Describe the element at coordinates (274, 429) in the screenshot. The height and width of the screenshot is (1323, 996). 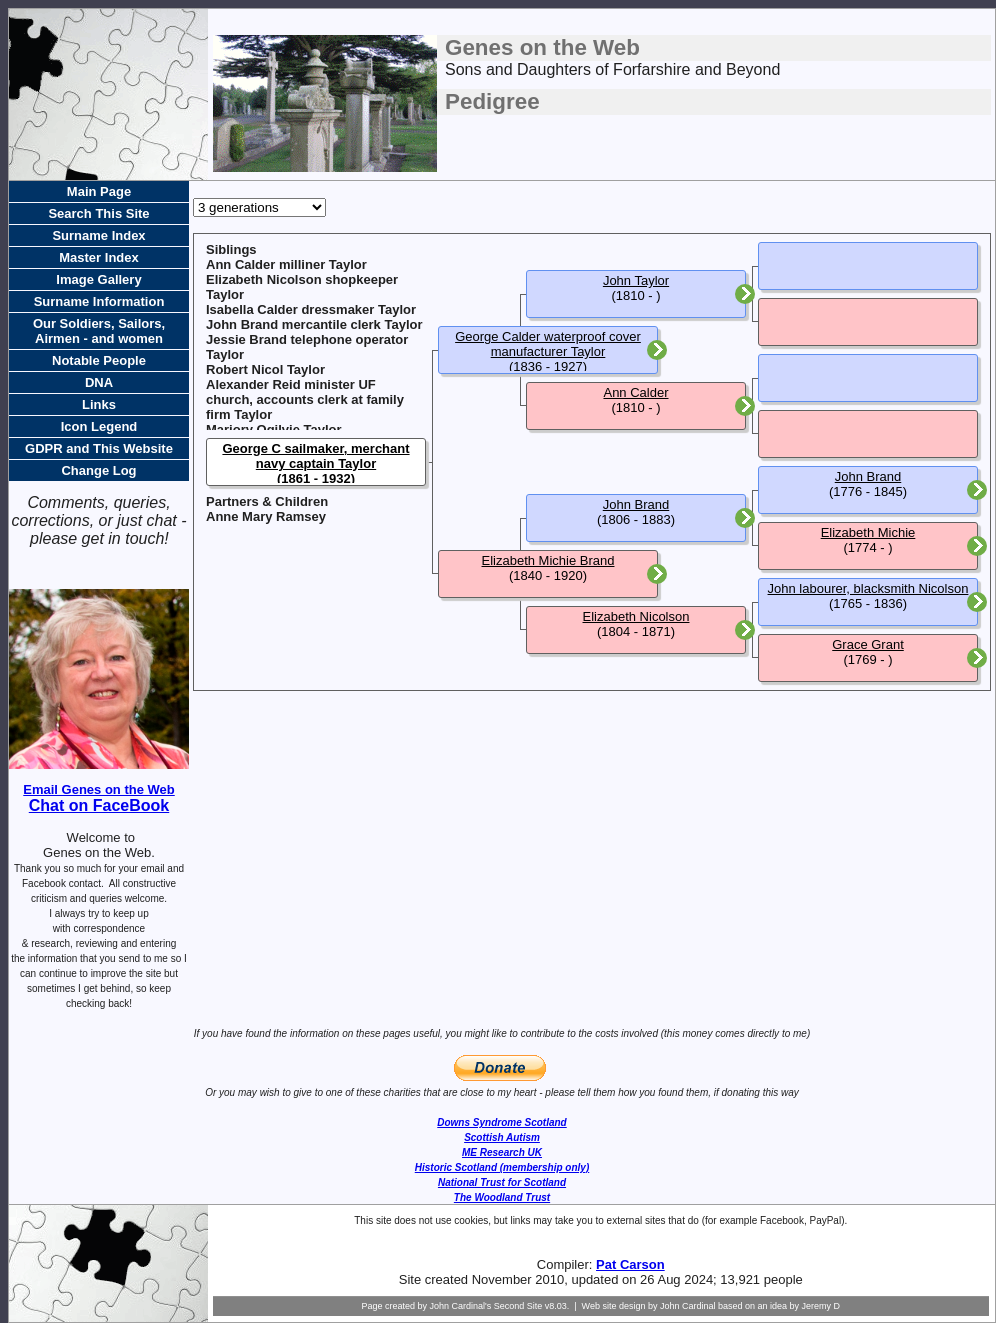
I see `Marjory Ogilvie Taylor` at that location.